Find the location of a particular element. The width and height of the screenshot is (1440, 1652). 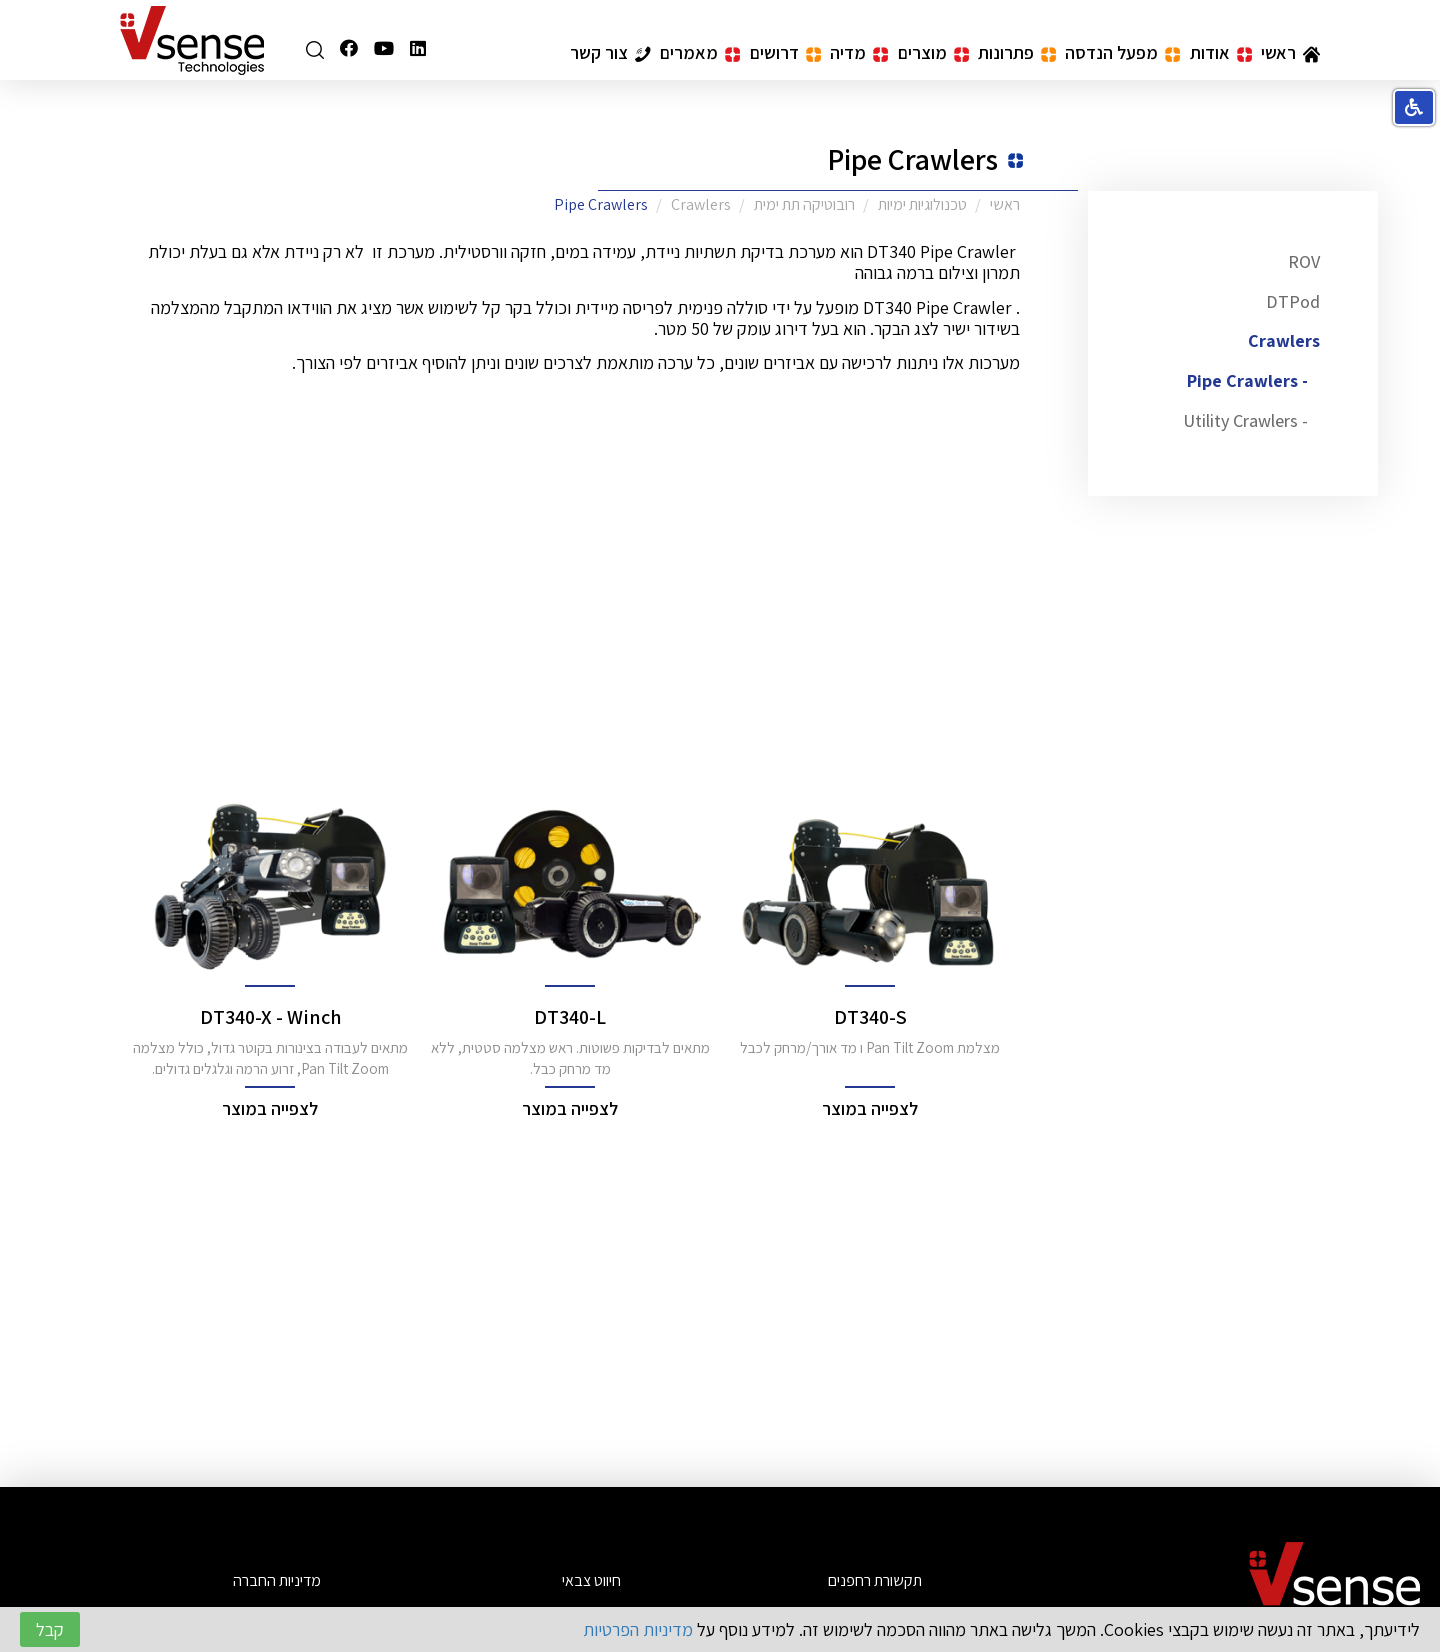

מוצרים is located at coordinates (933, 52).